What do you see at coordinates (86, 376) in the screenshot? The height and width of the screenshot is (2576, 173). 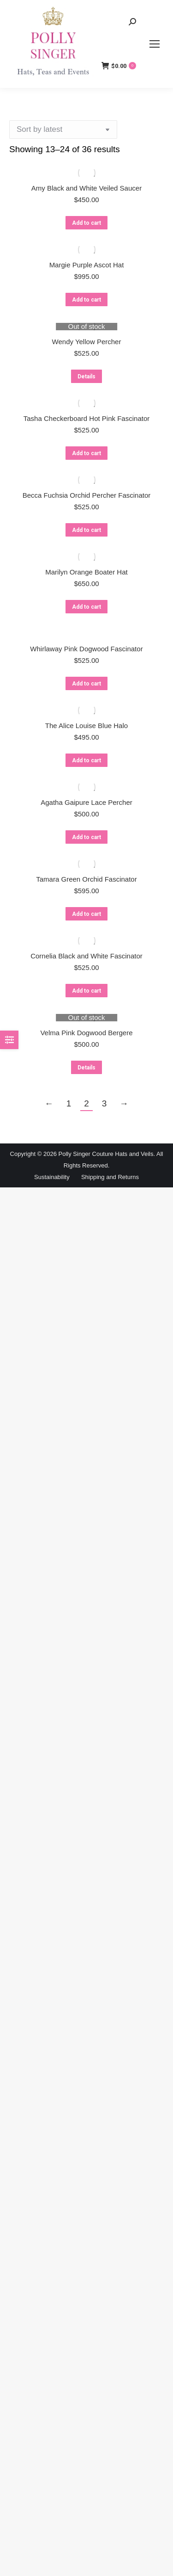 I see `Details [Read more about “Wendy Yellow Percher”]` at bounding box center [86, 376].